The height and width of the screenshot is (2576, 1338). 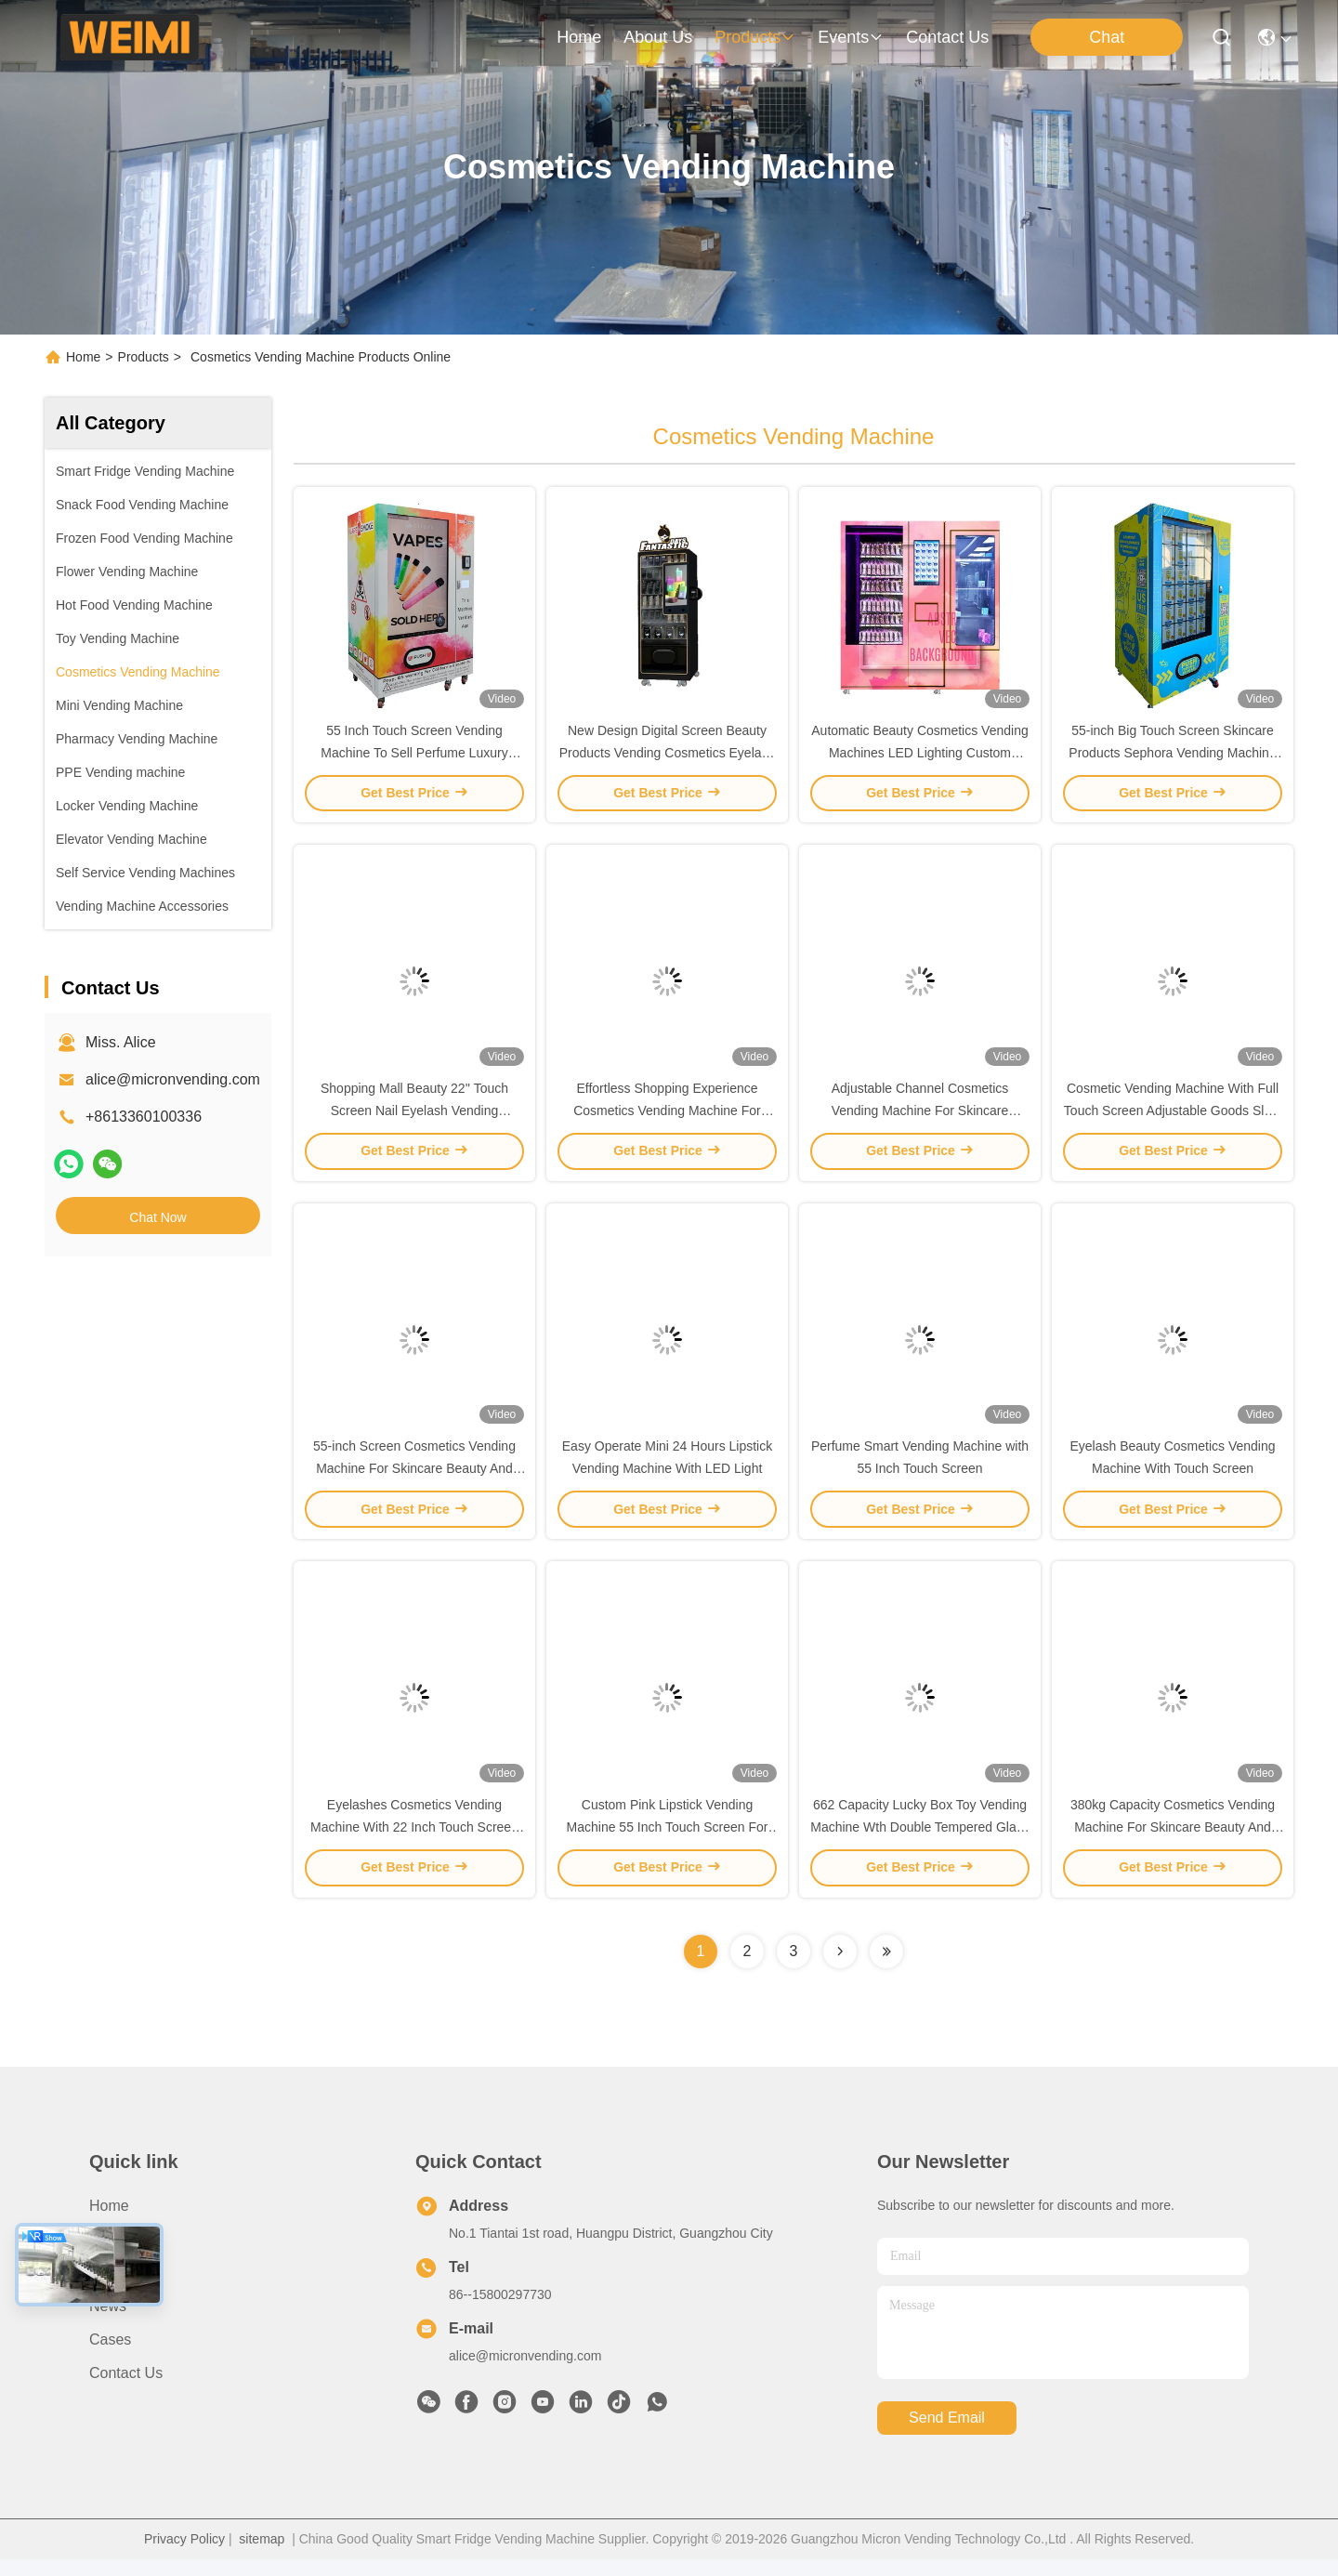 I want to click on Effortless Shopping Experience Cosmetics Vending Machine For Skincare And Beauty, so click(x=667, y=1119).